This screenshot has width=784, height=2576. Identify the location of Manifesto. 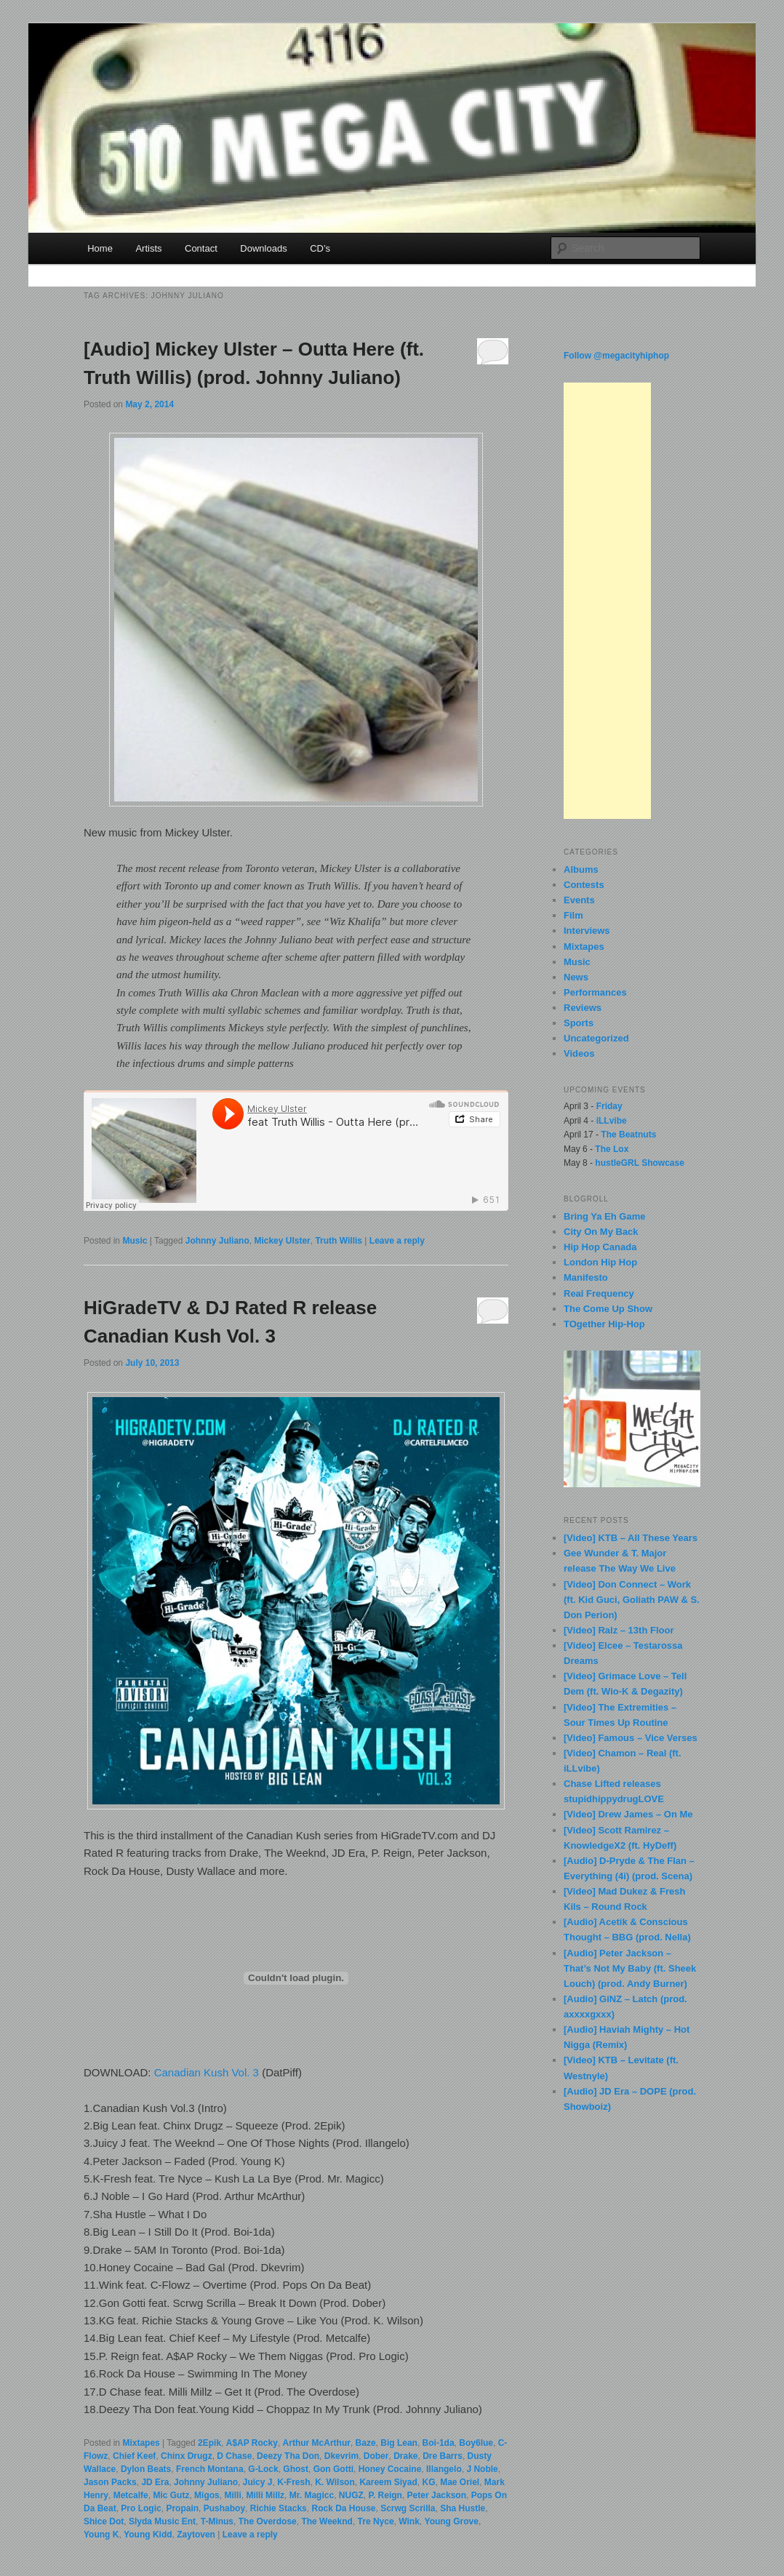
(586, 1277).